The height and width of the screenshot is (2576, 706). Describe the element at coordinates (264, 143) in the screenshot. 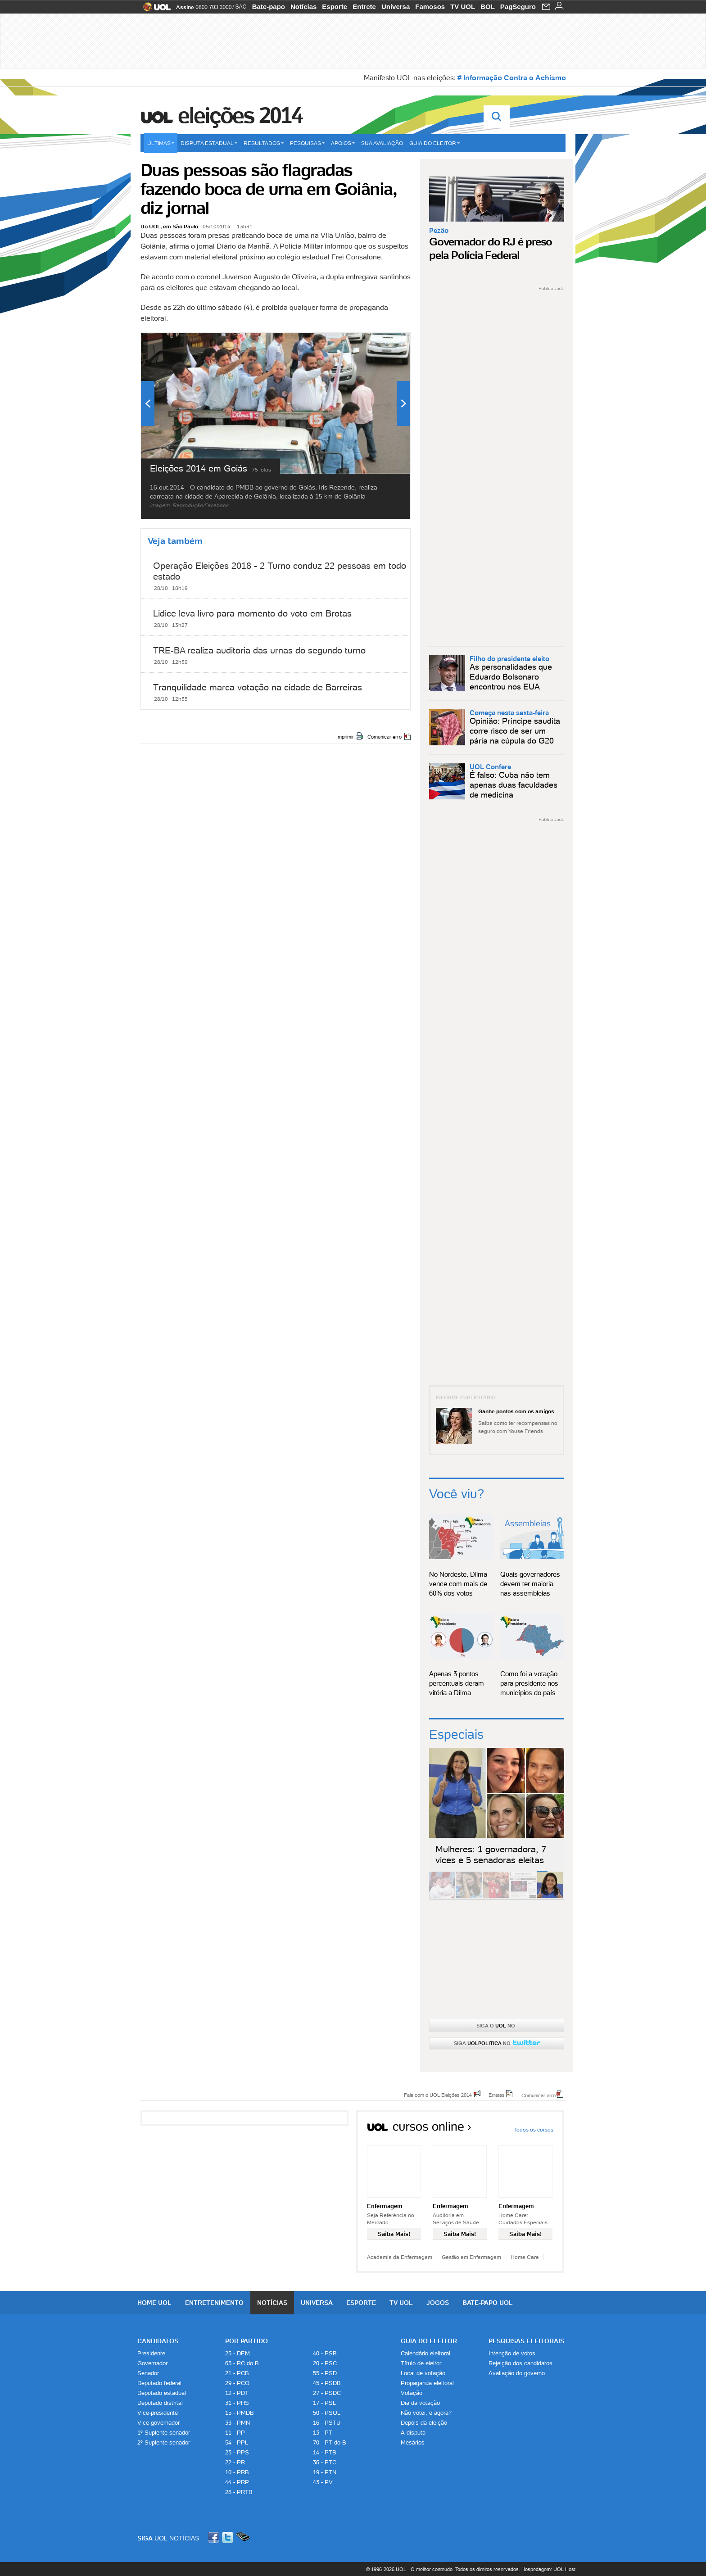

I see `Resultados` at that location.